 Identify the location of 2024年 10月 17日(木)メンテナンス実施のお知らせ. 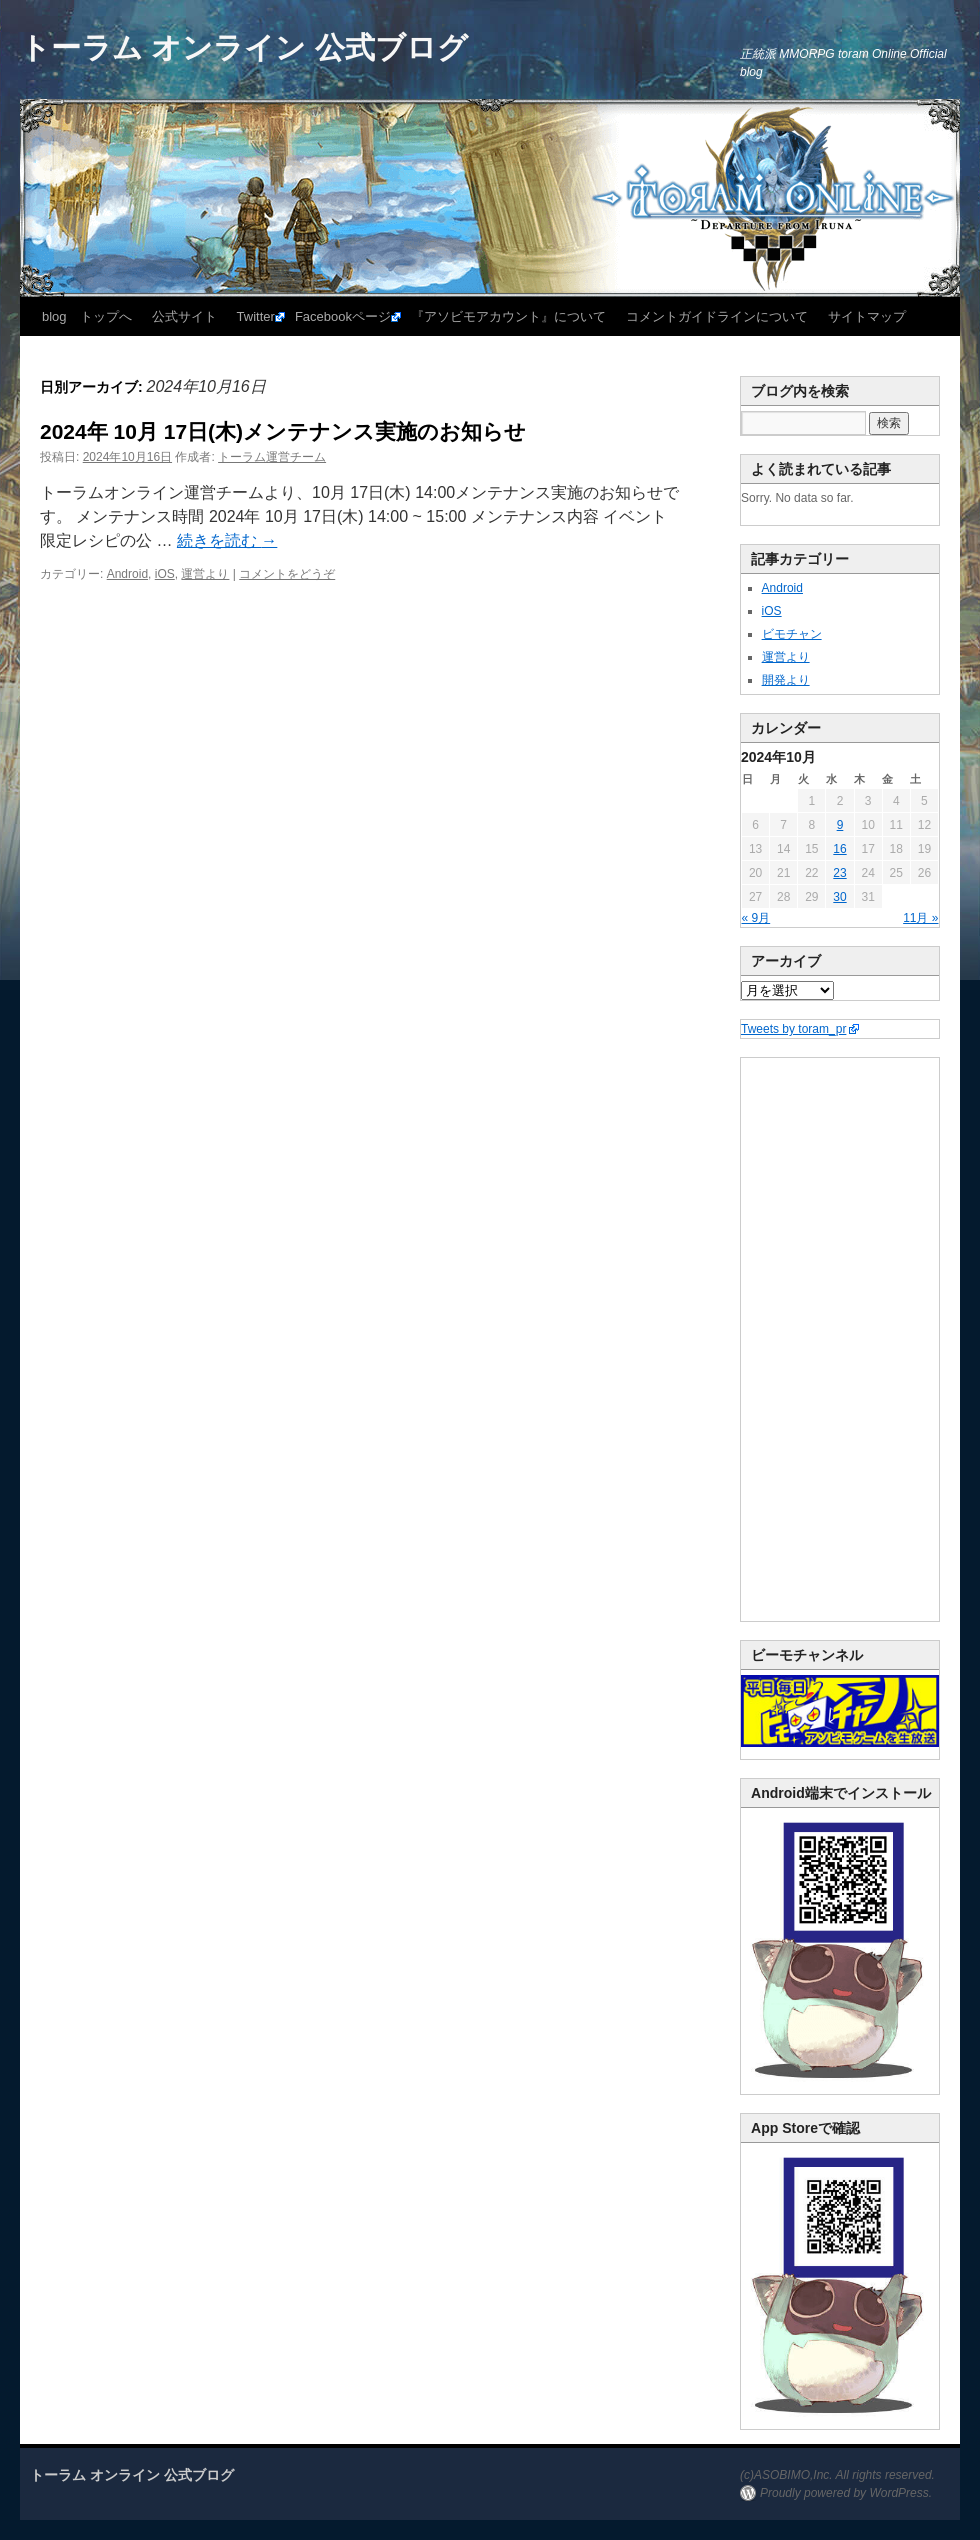
(283, 431).